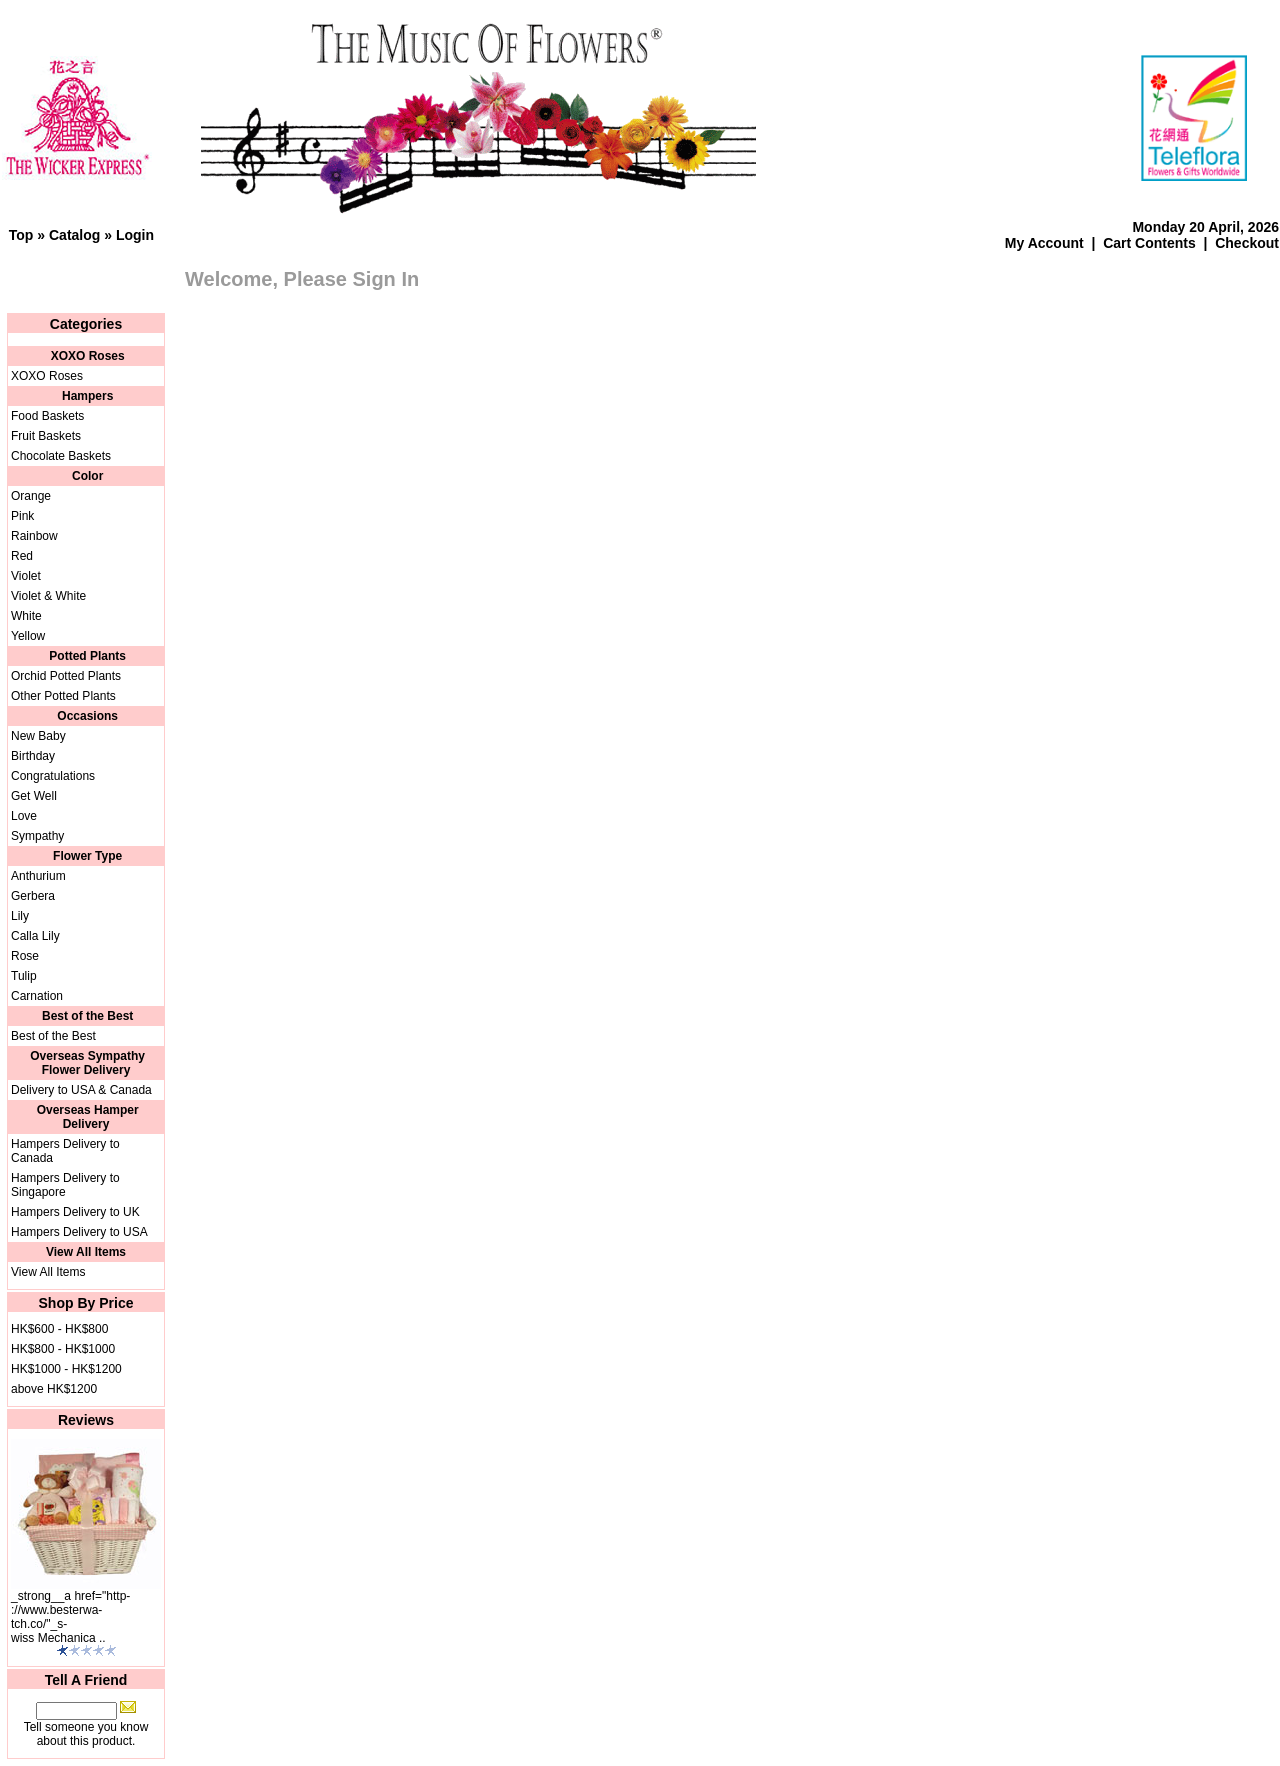 The image size is (1280, 1766). Describe the element at coordinates (75, 1212) in the screenshot. I see `Hampers Delivery to UK` at that location.